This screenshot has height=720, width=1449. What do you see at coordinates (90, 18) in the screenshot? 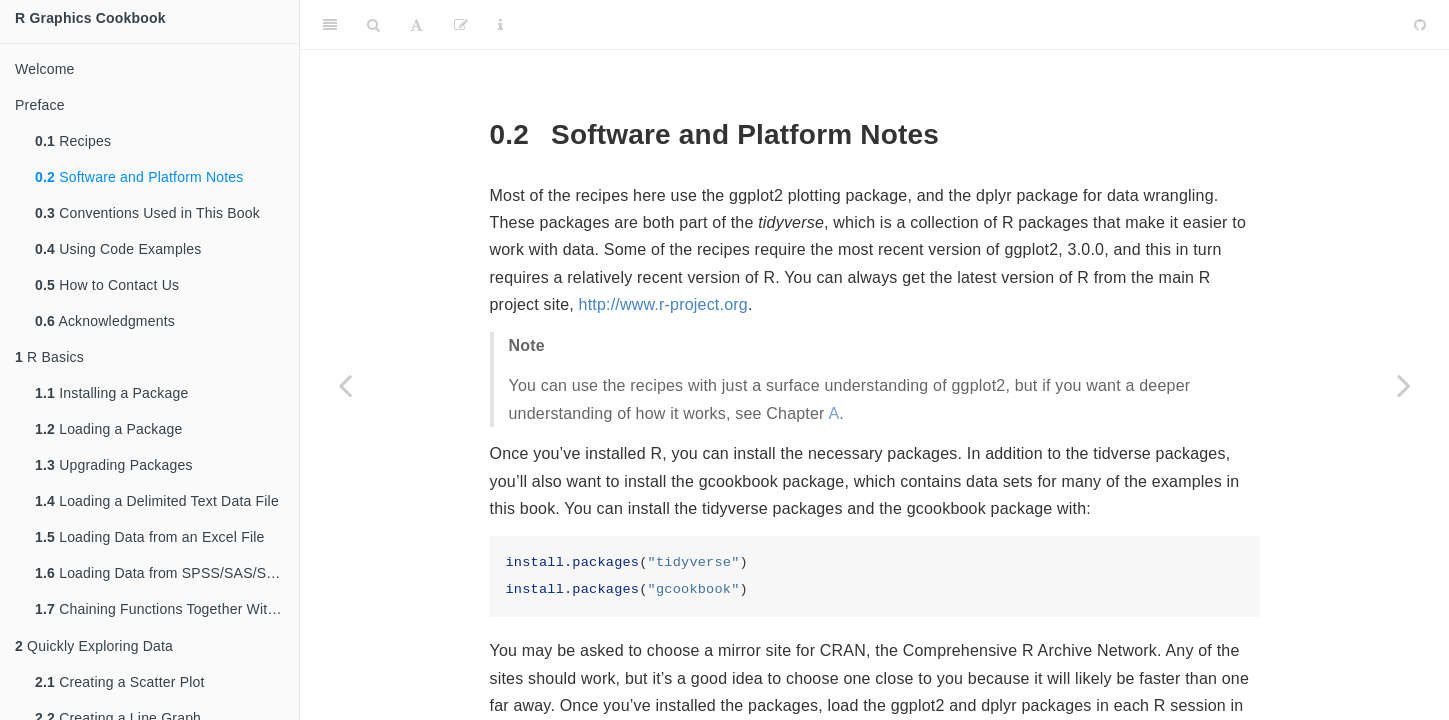
I see `R Graphics Cookbook` at bounding box center [90, 18].